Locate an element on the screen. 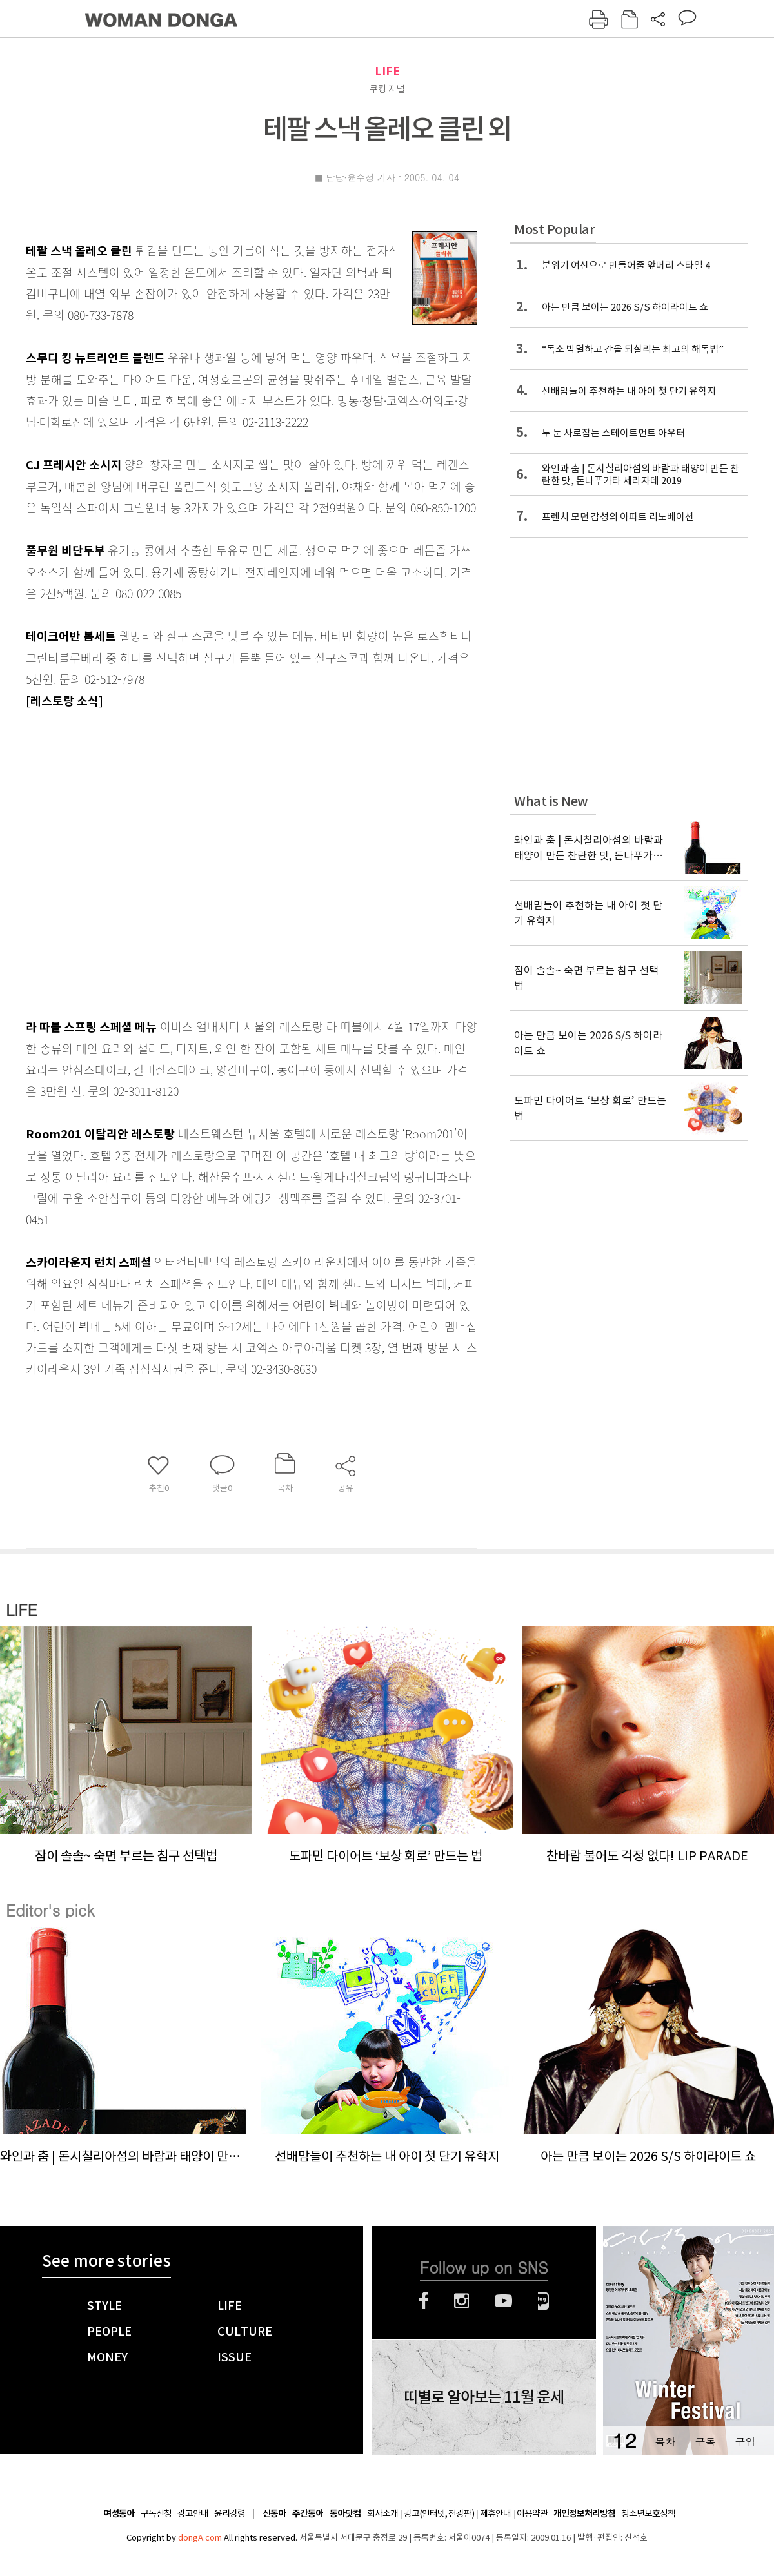 This screenshot has width=774, height=2576. 주간동아 is located at coordinates (307, 2513).